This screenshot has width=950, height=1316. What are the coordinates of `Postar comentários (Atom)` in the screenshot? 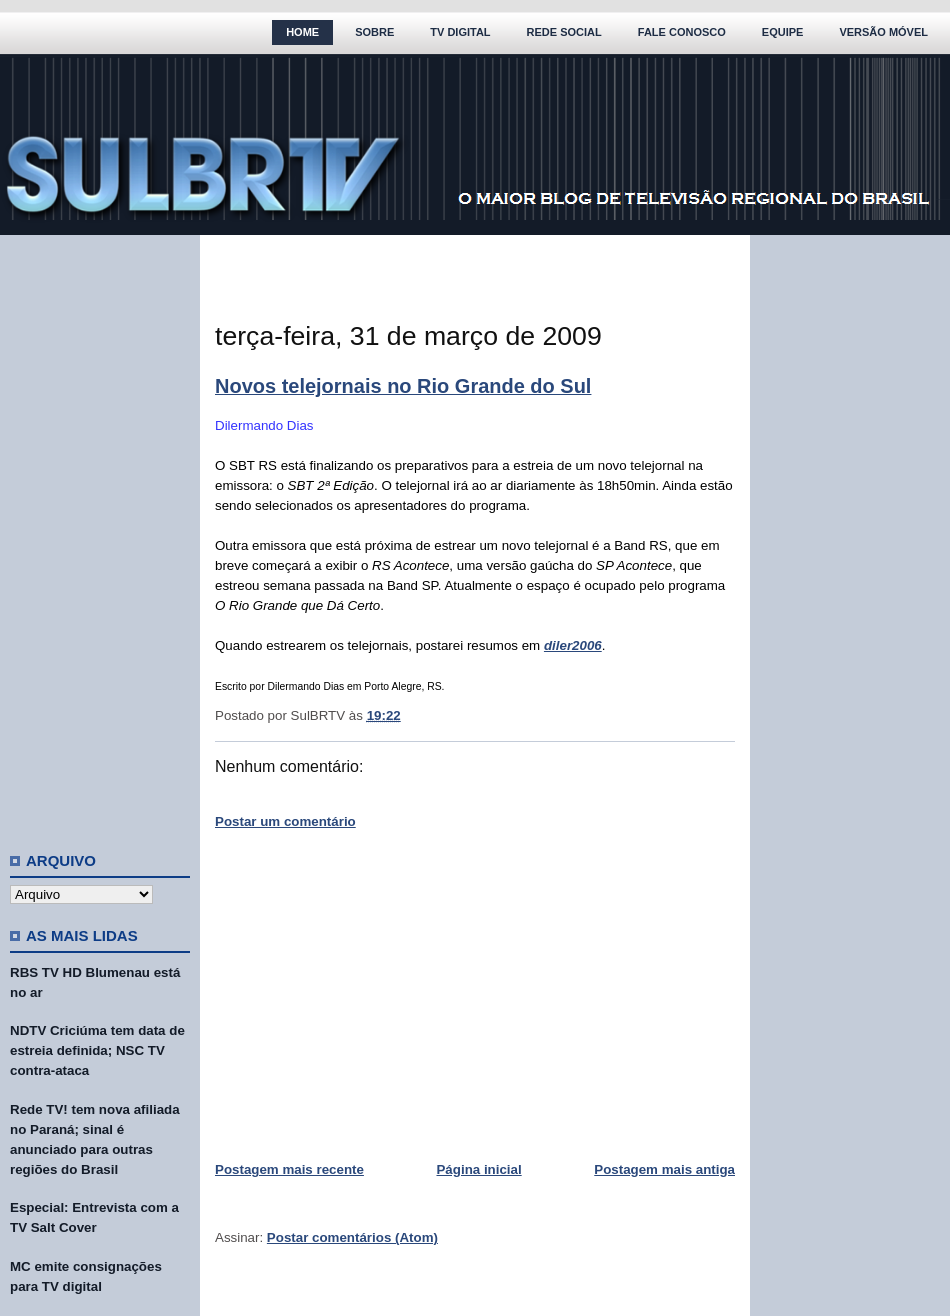 It's located at (352, 1237).